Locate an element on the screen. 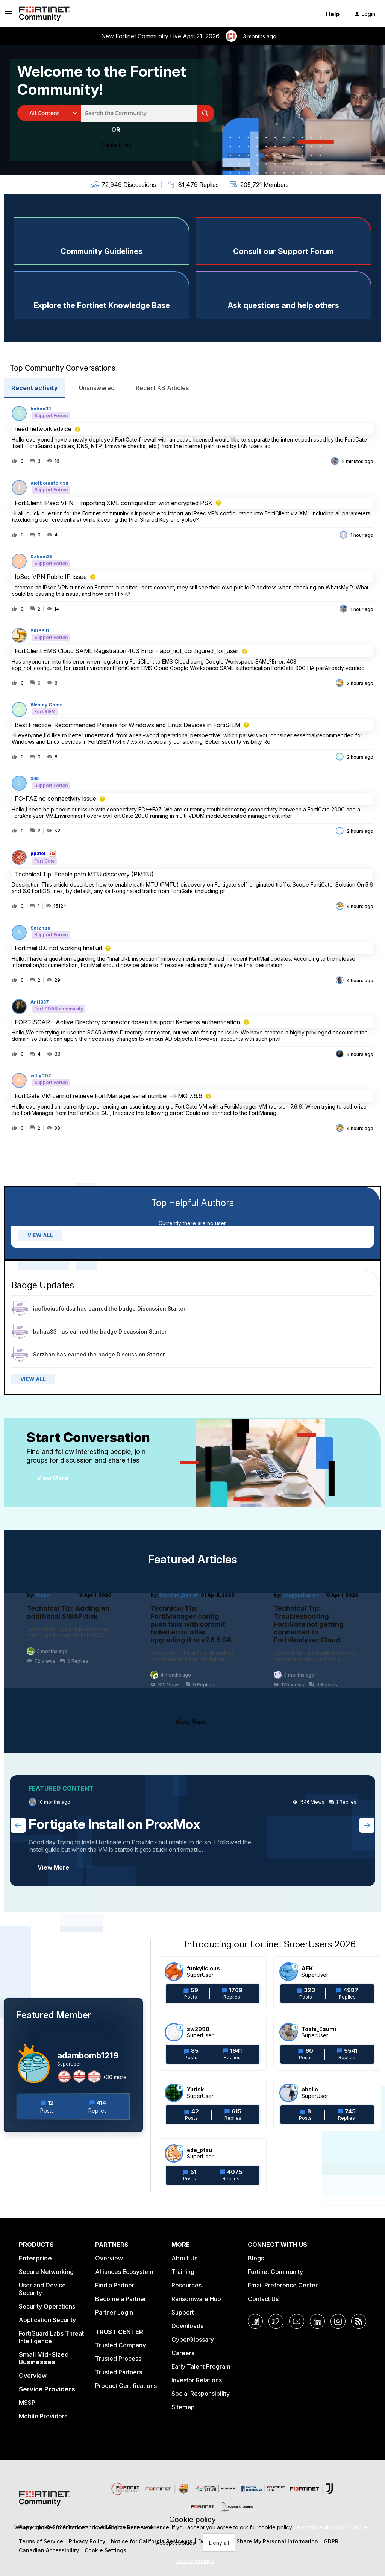 This screenshot has width=385, height=2576. Careers is located at coordinates (182, 2353).